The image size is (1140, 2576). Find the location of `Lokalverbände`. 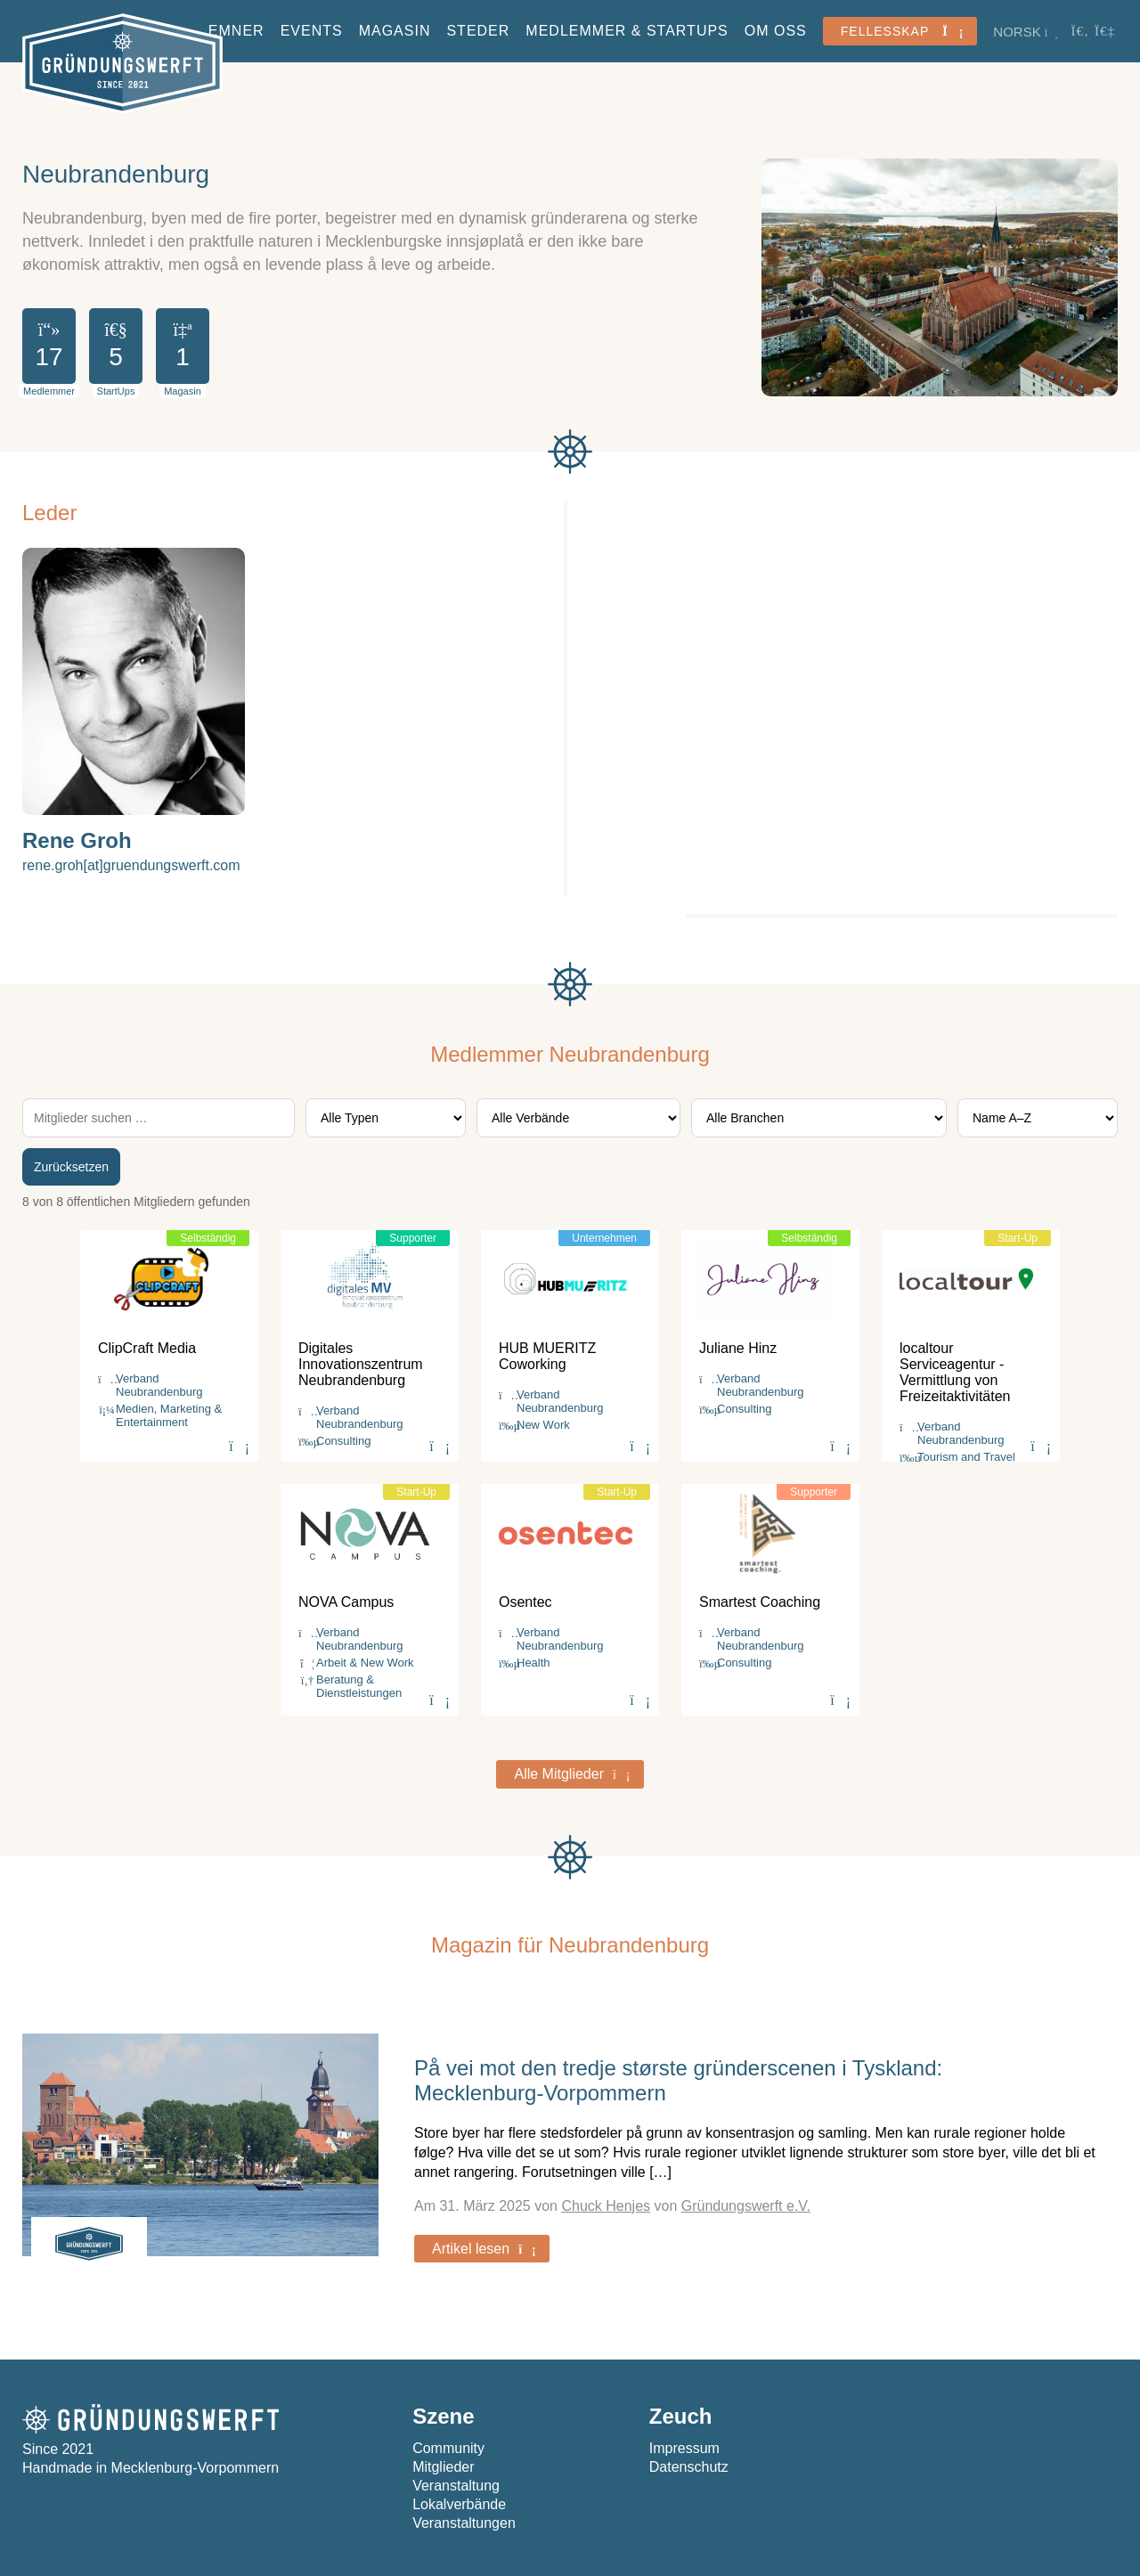

Lokalverbände is located at coordinates (459, 2504).